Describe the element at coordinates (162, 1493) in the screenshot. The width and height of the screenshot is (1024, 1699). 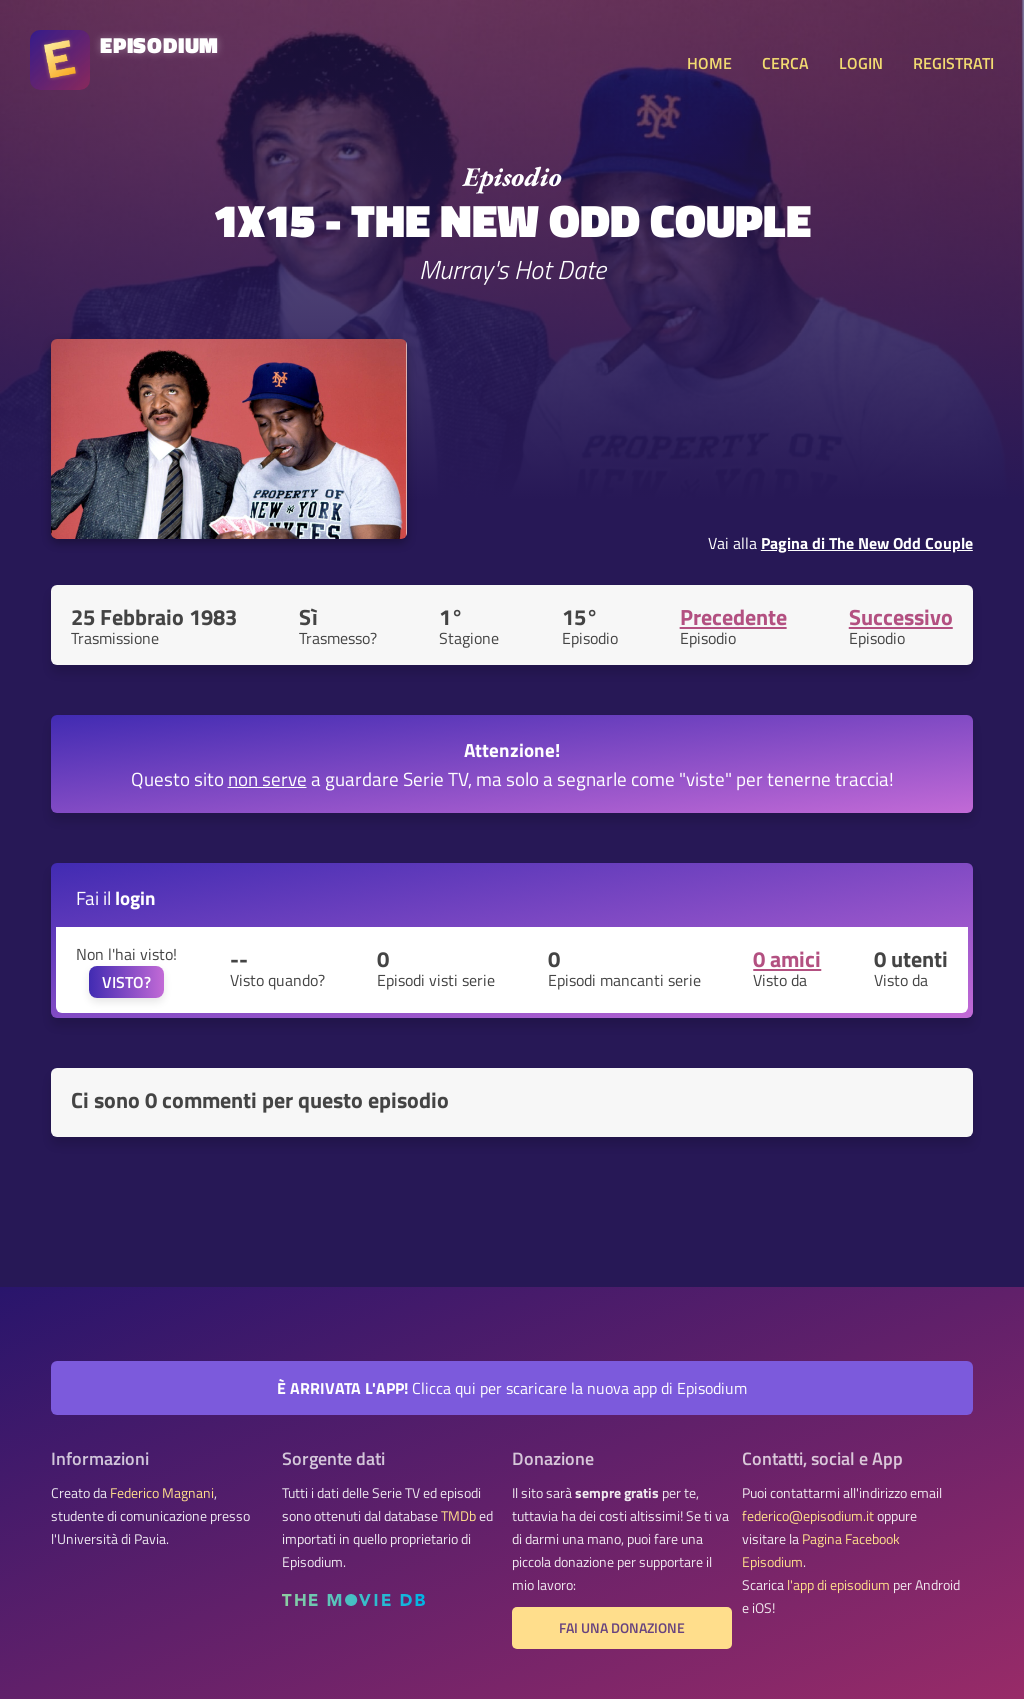
I see `Federico Magnani` at that location.